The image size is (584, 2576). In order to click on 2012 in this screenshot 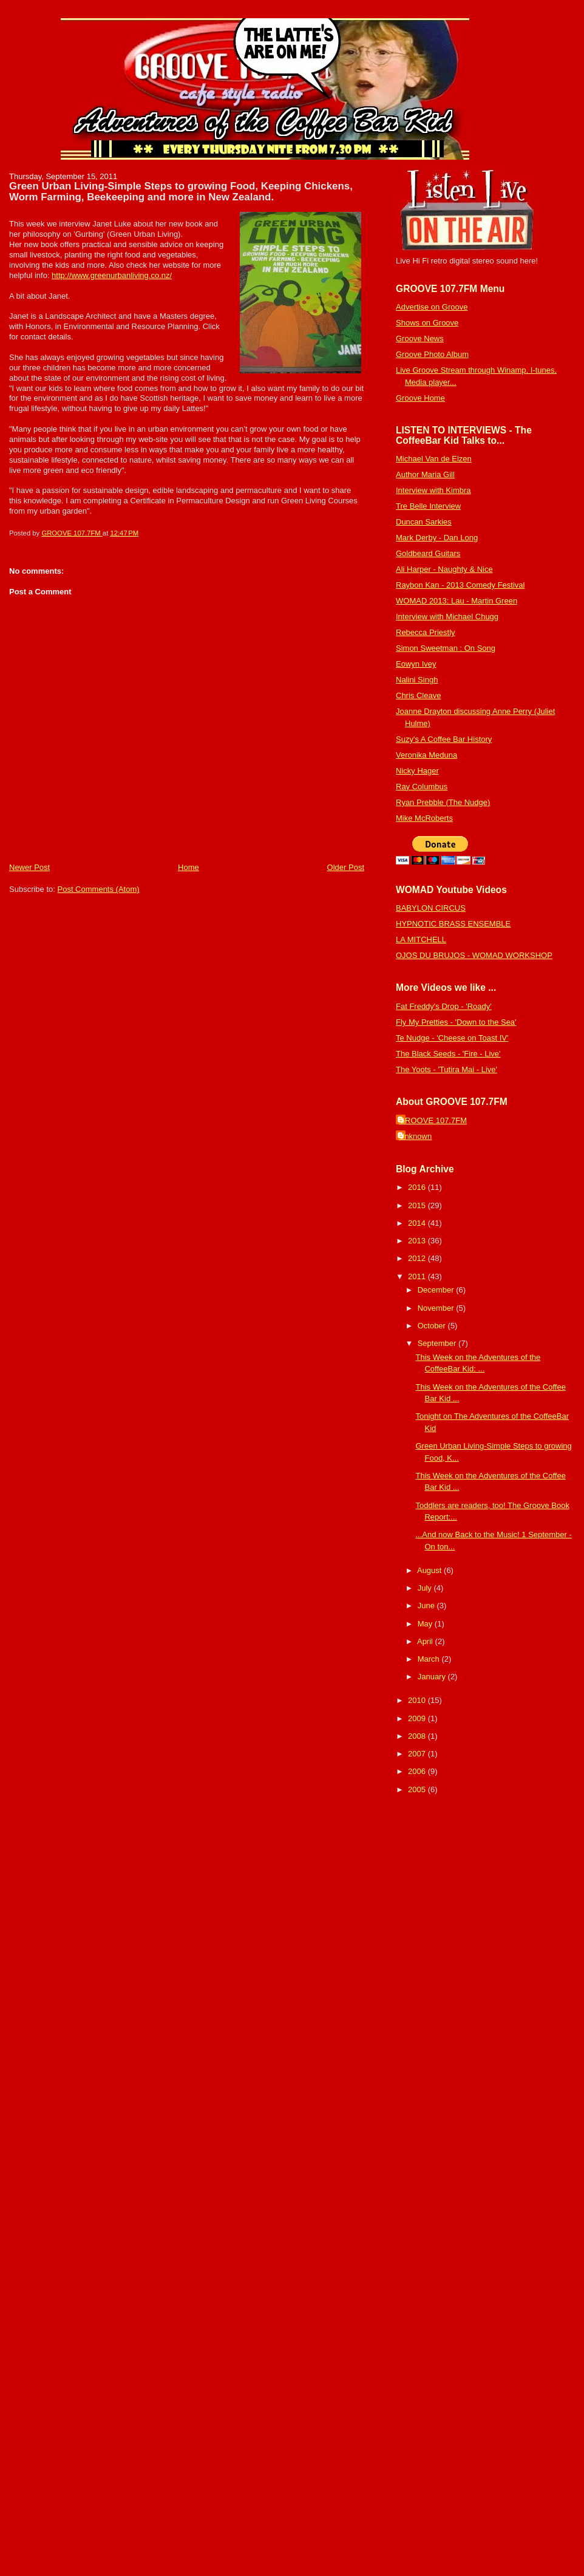, I will do `click(418, 1258)`.